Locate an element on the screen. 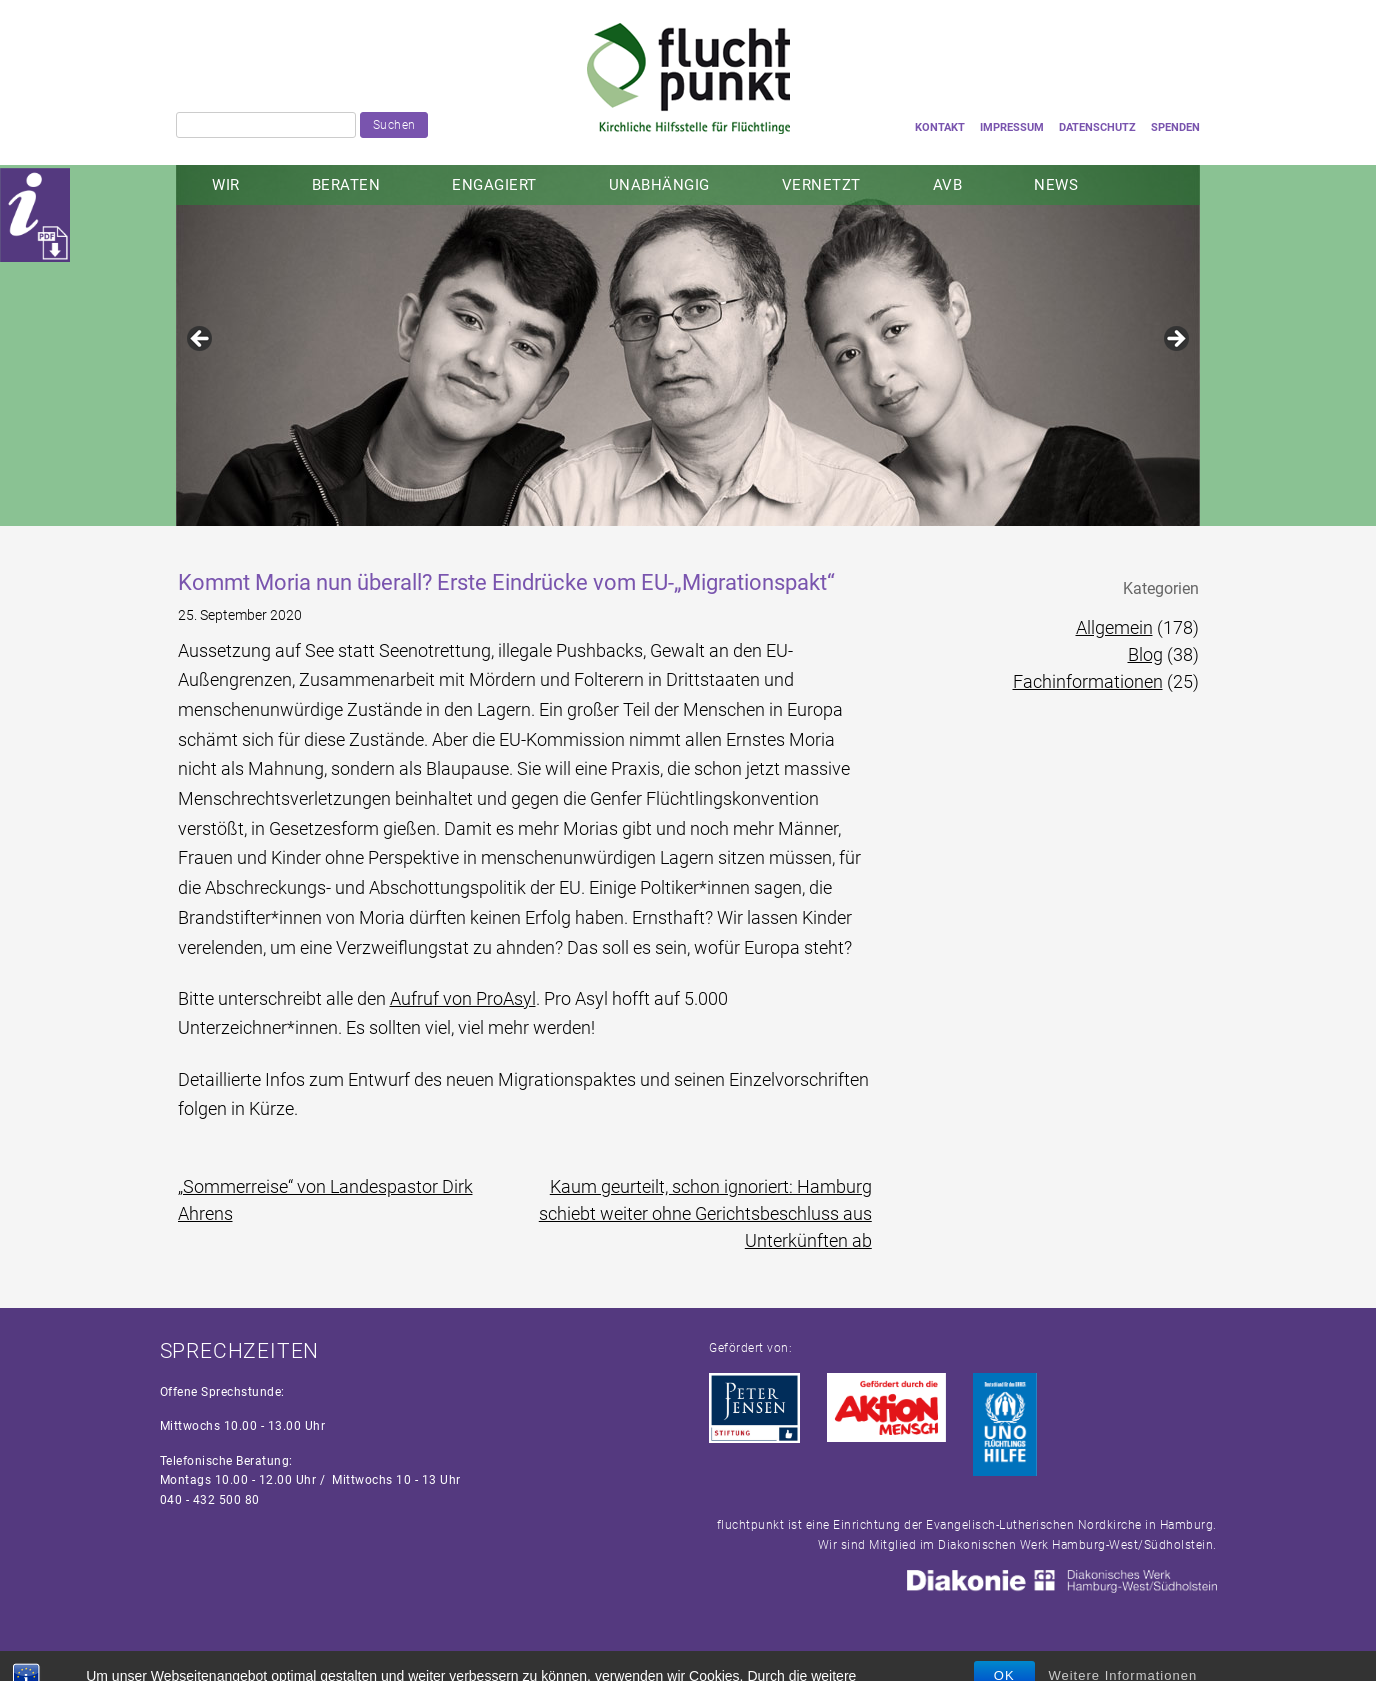 The height and width of the screenshot is (1681, 1376). Datenschutz is located at coordinates (1097, 127).